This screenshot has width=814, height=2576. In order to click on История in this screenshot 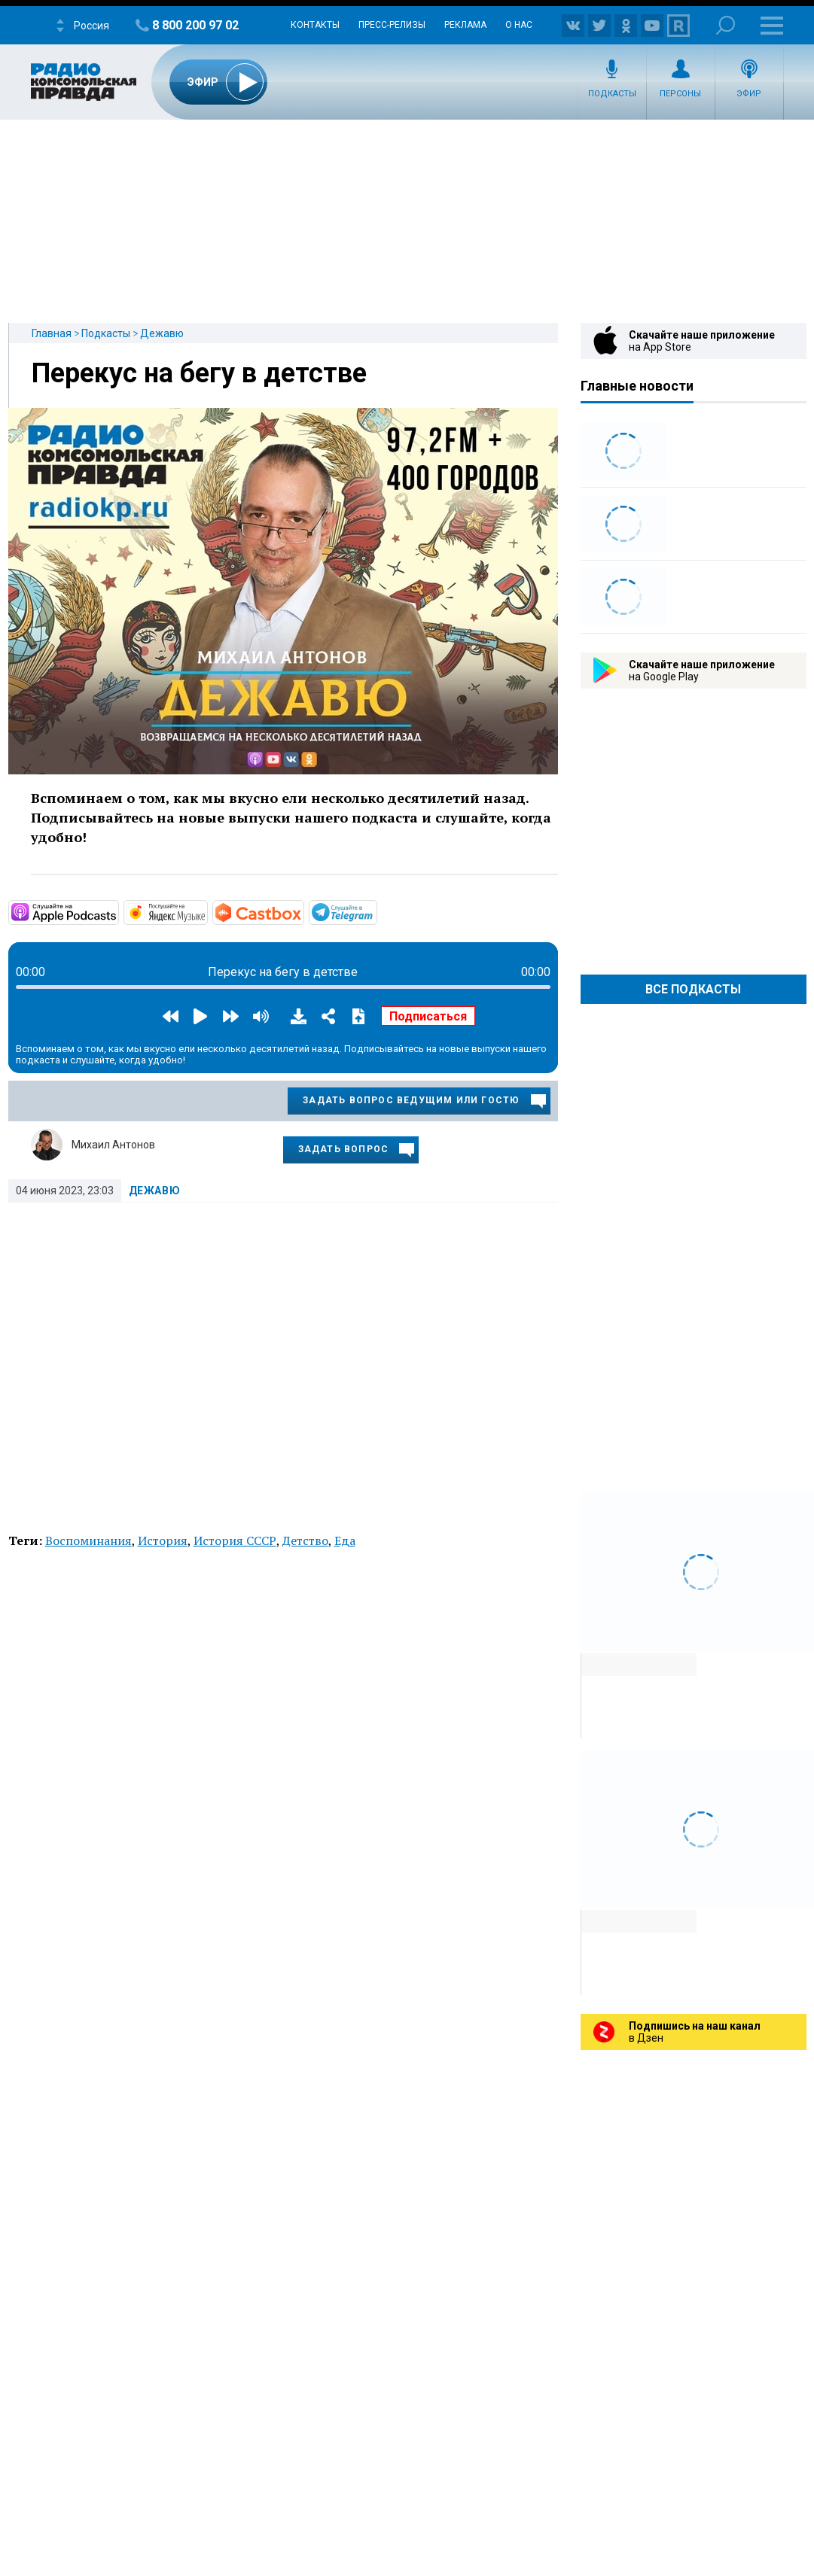, I will do `click(162, 1540)`.